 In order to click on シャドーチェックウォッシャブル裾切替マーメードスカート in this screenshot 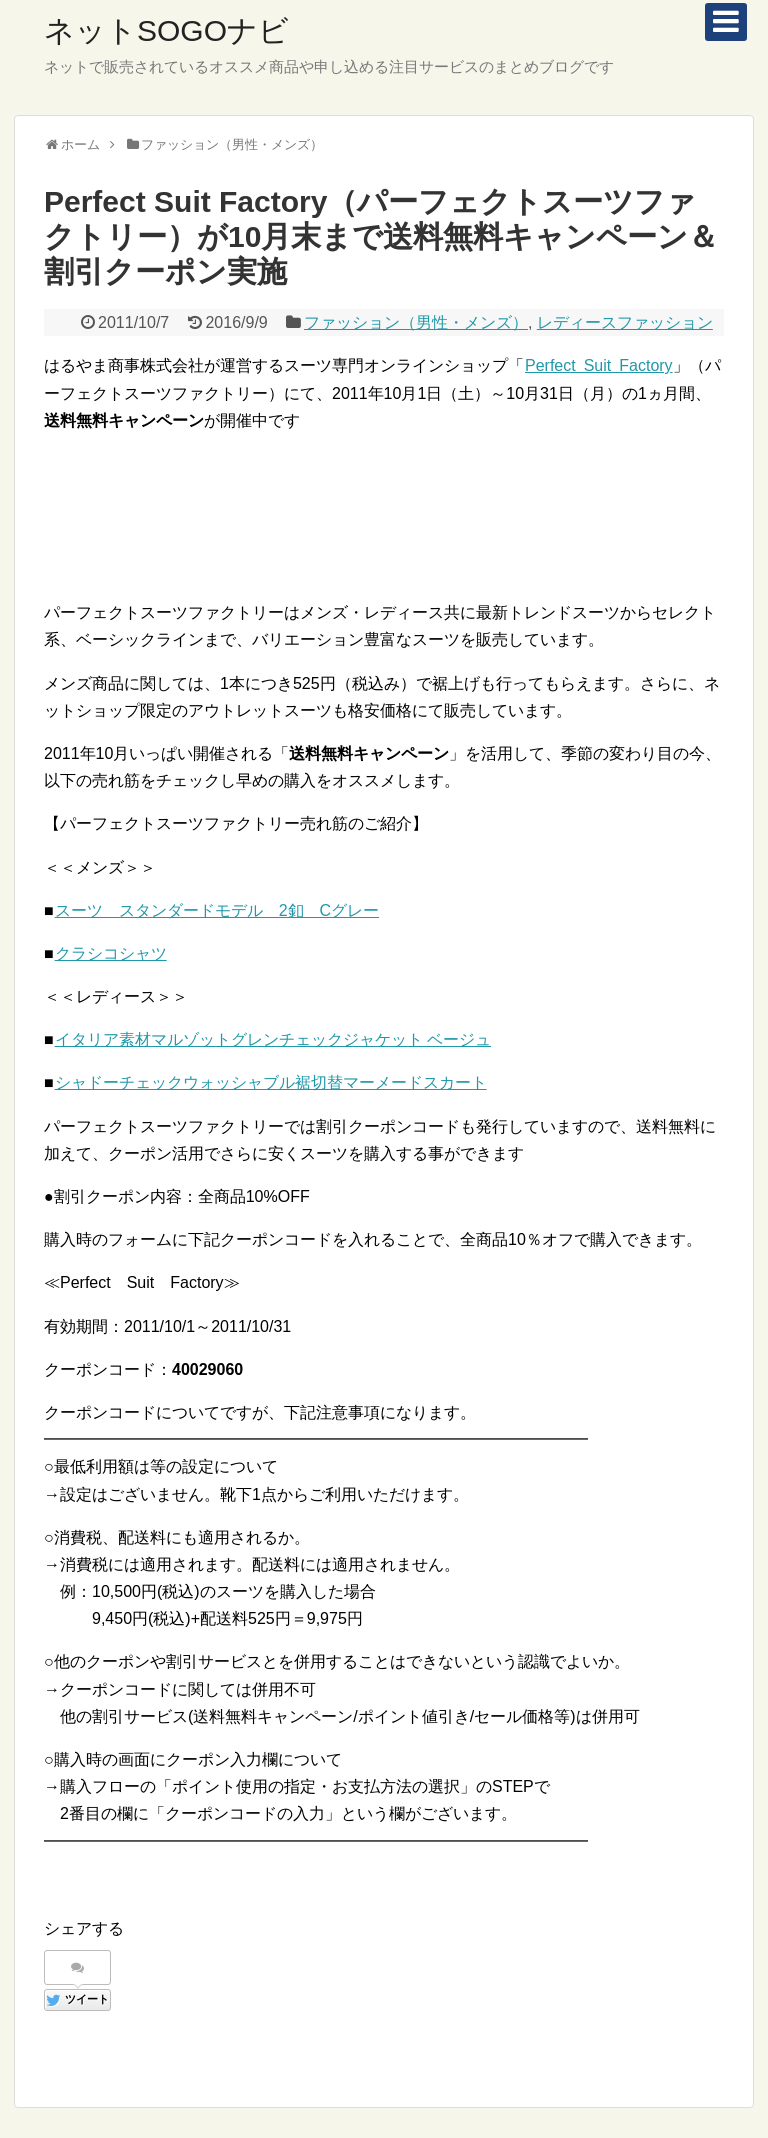, I will do `click(270, 1082)`.